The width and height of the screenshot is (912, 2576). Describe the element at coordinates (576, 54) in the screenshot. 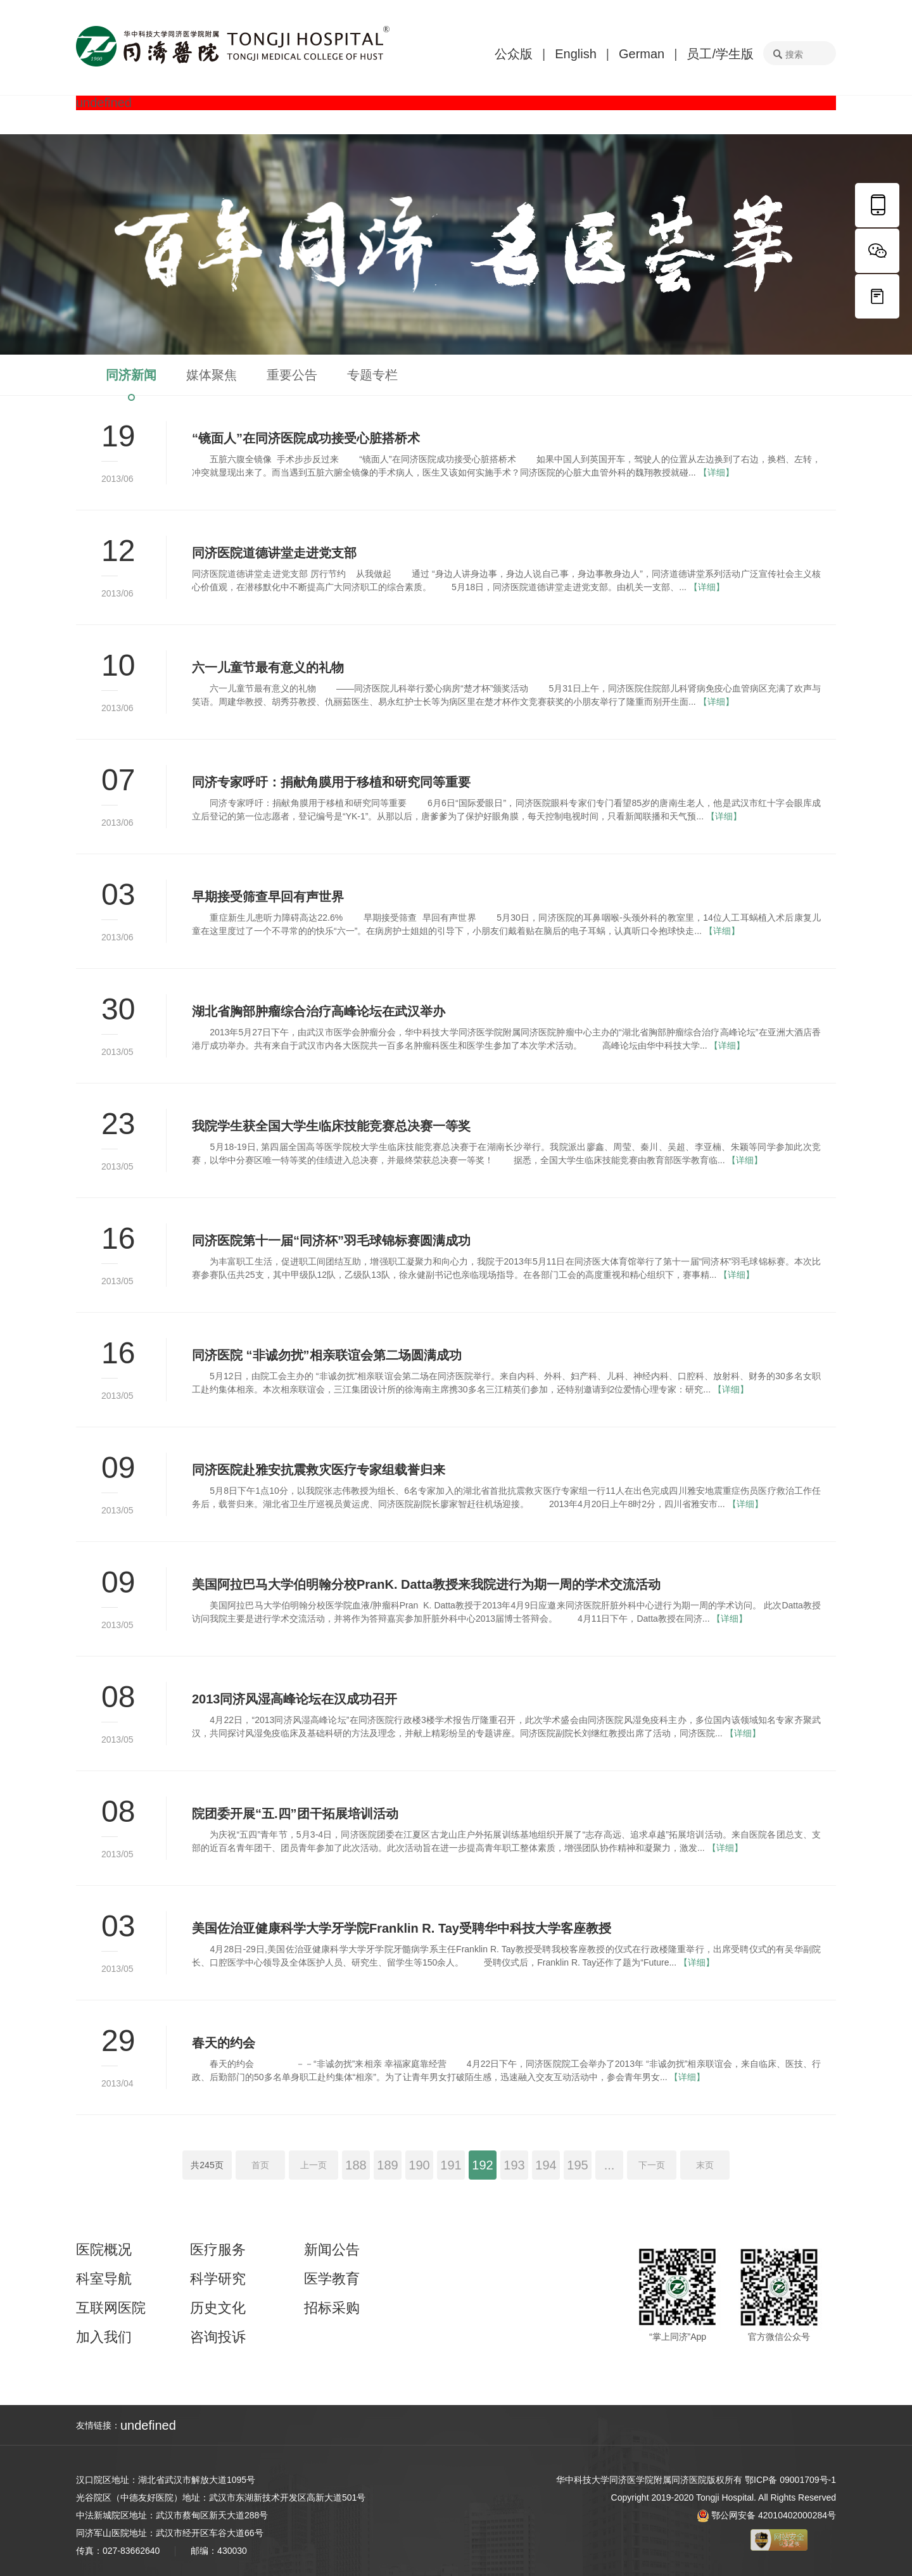

I see `English` at that location.